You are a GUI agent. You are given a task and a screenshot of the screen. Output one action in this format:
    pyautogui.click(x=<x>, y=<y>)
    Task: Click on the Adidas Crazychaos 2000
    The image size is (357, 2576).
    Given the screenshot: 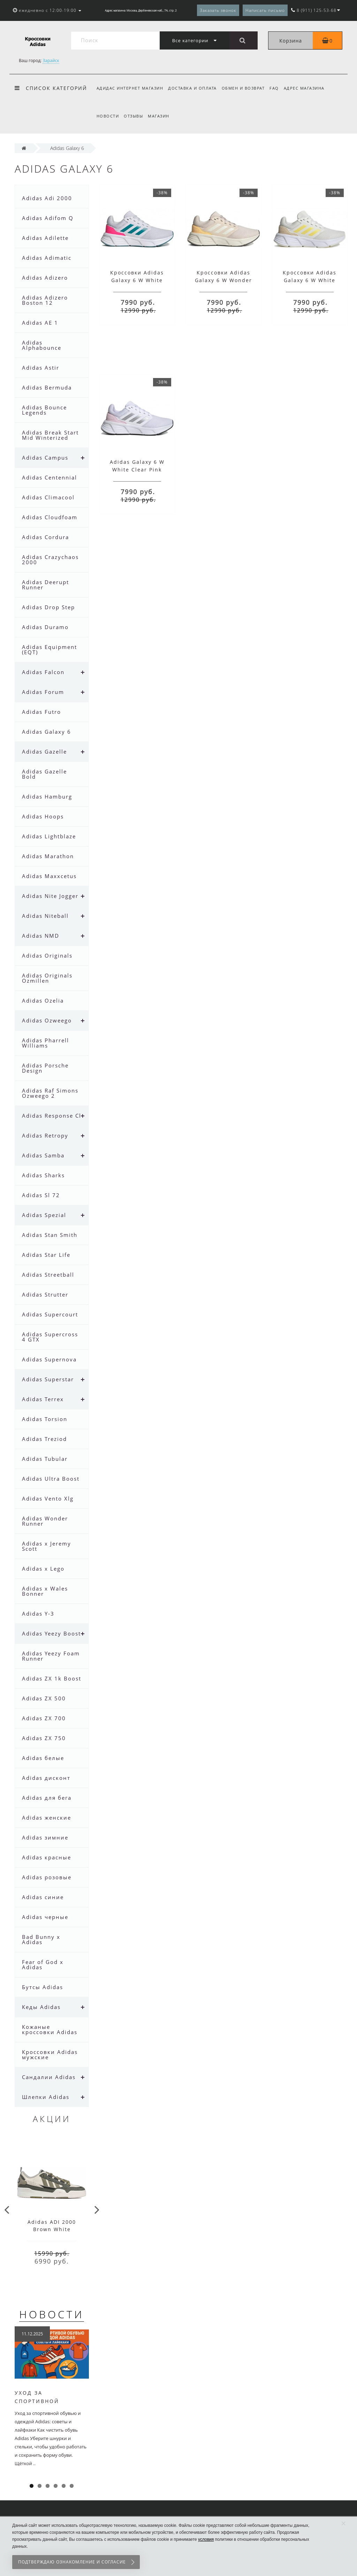 What is the action you would take?
    pyautogui.click(x=50, y=559)
    